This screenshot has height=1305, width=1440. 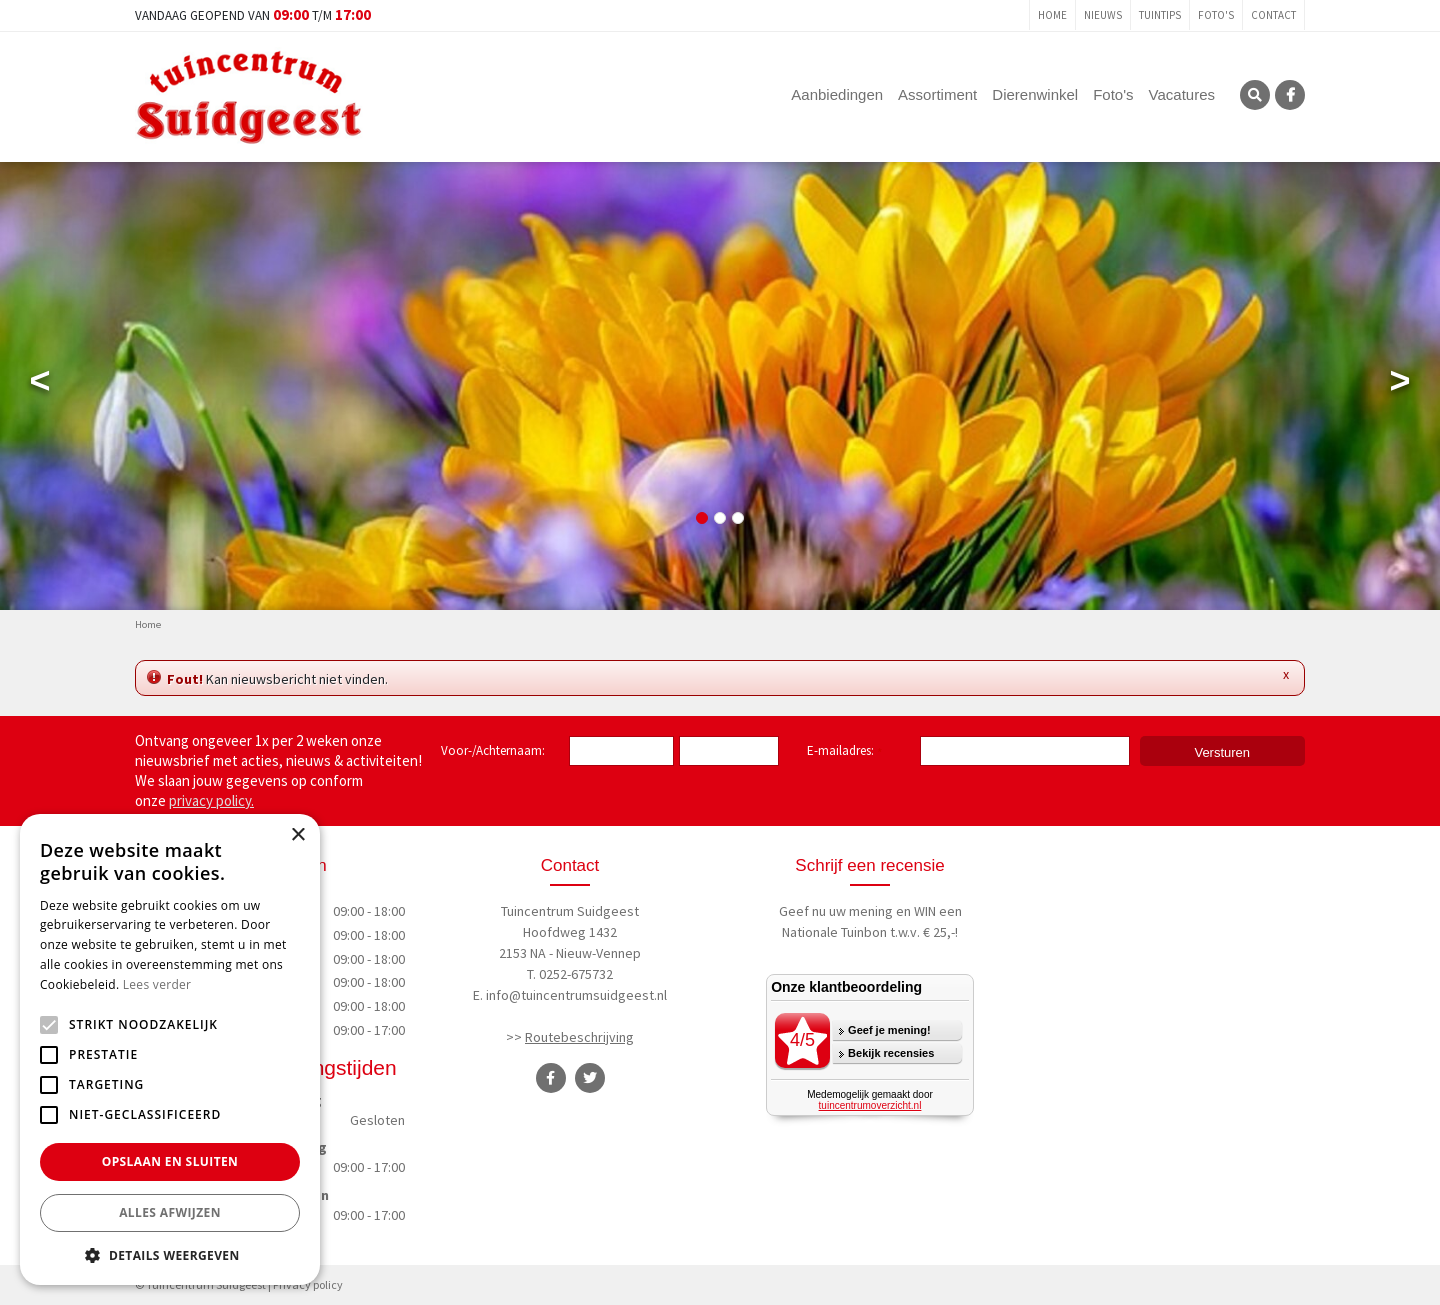 I want to click on TT, so click(x=590, y=1078).